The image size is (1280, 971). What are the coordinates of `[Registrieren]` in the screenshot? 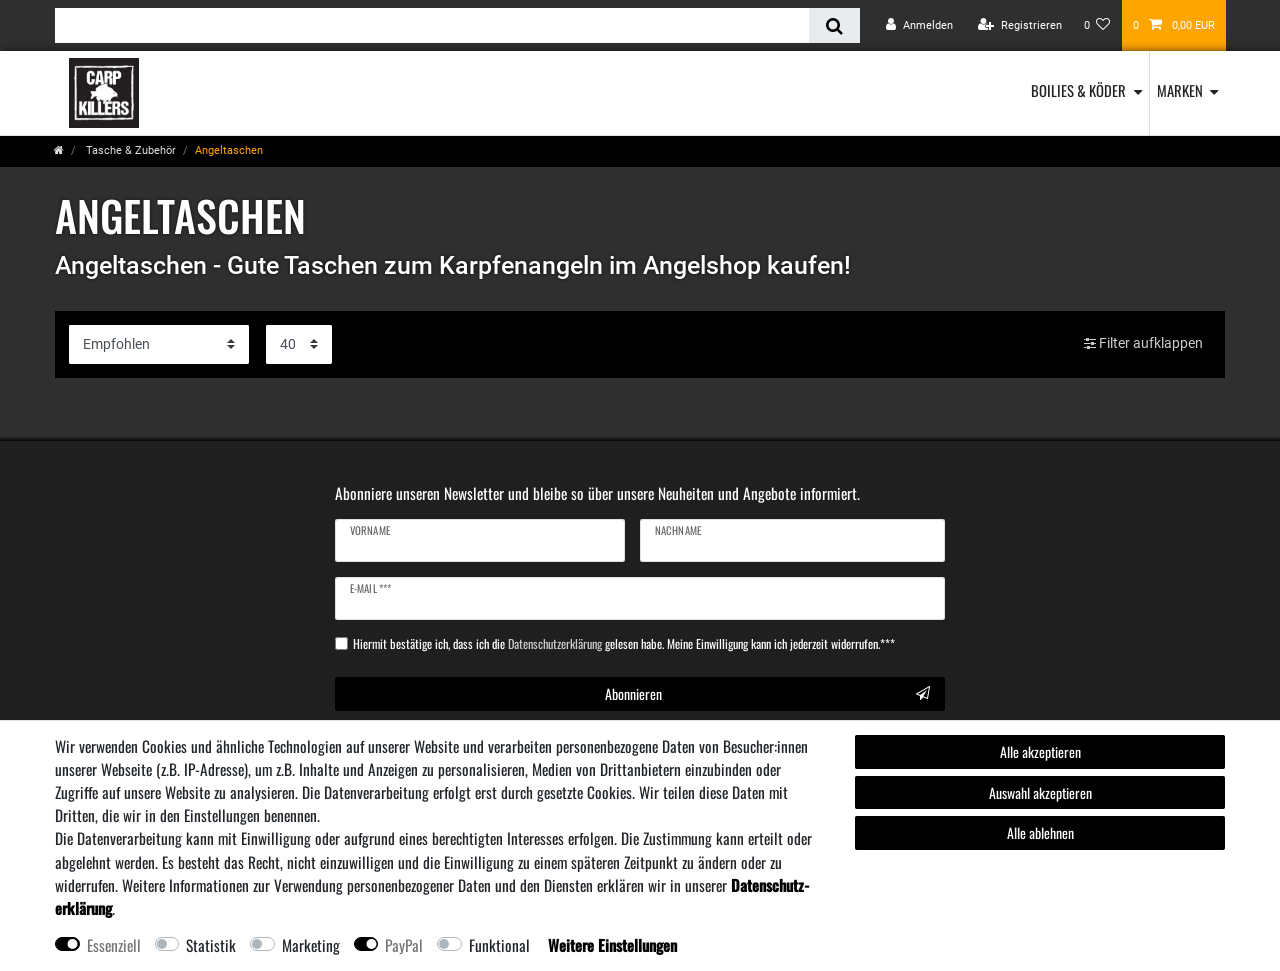 It's located at (1020, 25).